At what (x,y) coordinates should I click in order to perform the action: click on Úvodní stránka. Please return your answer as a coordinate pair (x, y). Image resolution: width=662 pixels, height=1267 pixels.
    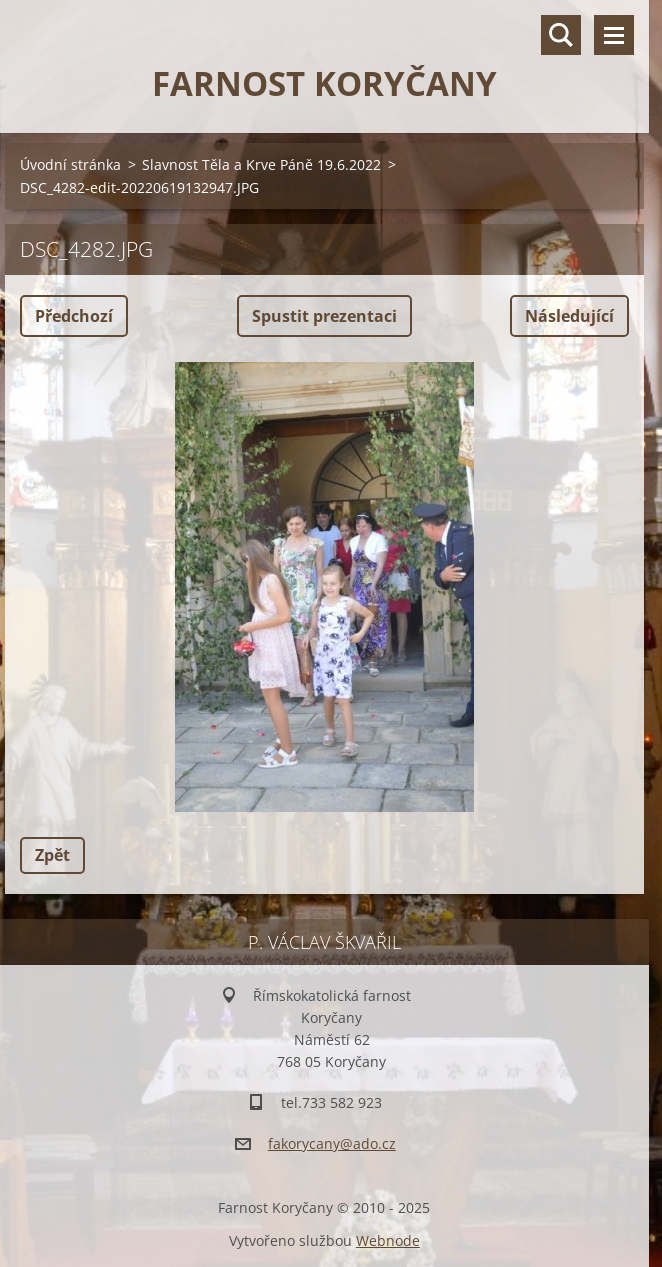
    Looking at the image, I should click on (70, 164).